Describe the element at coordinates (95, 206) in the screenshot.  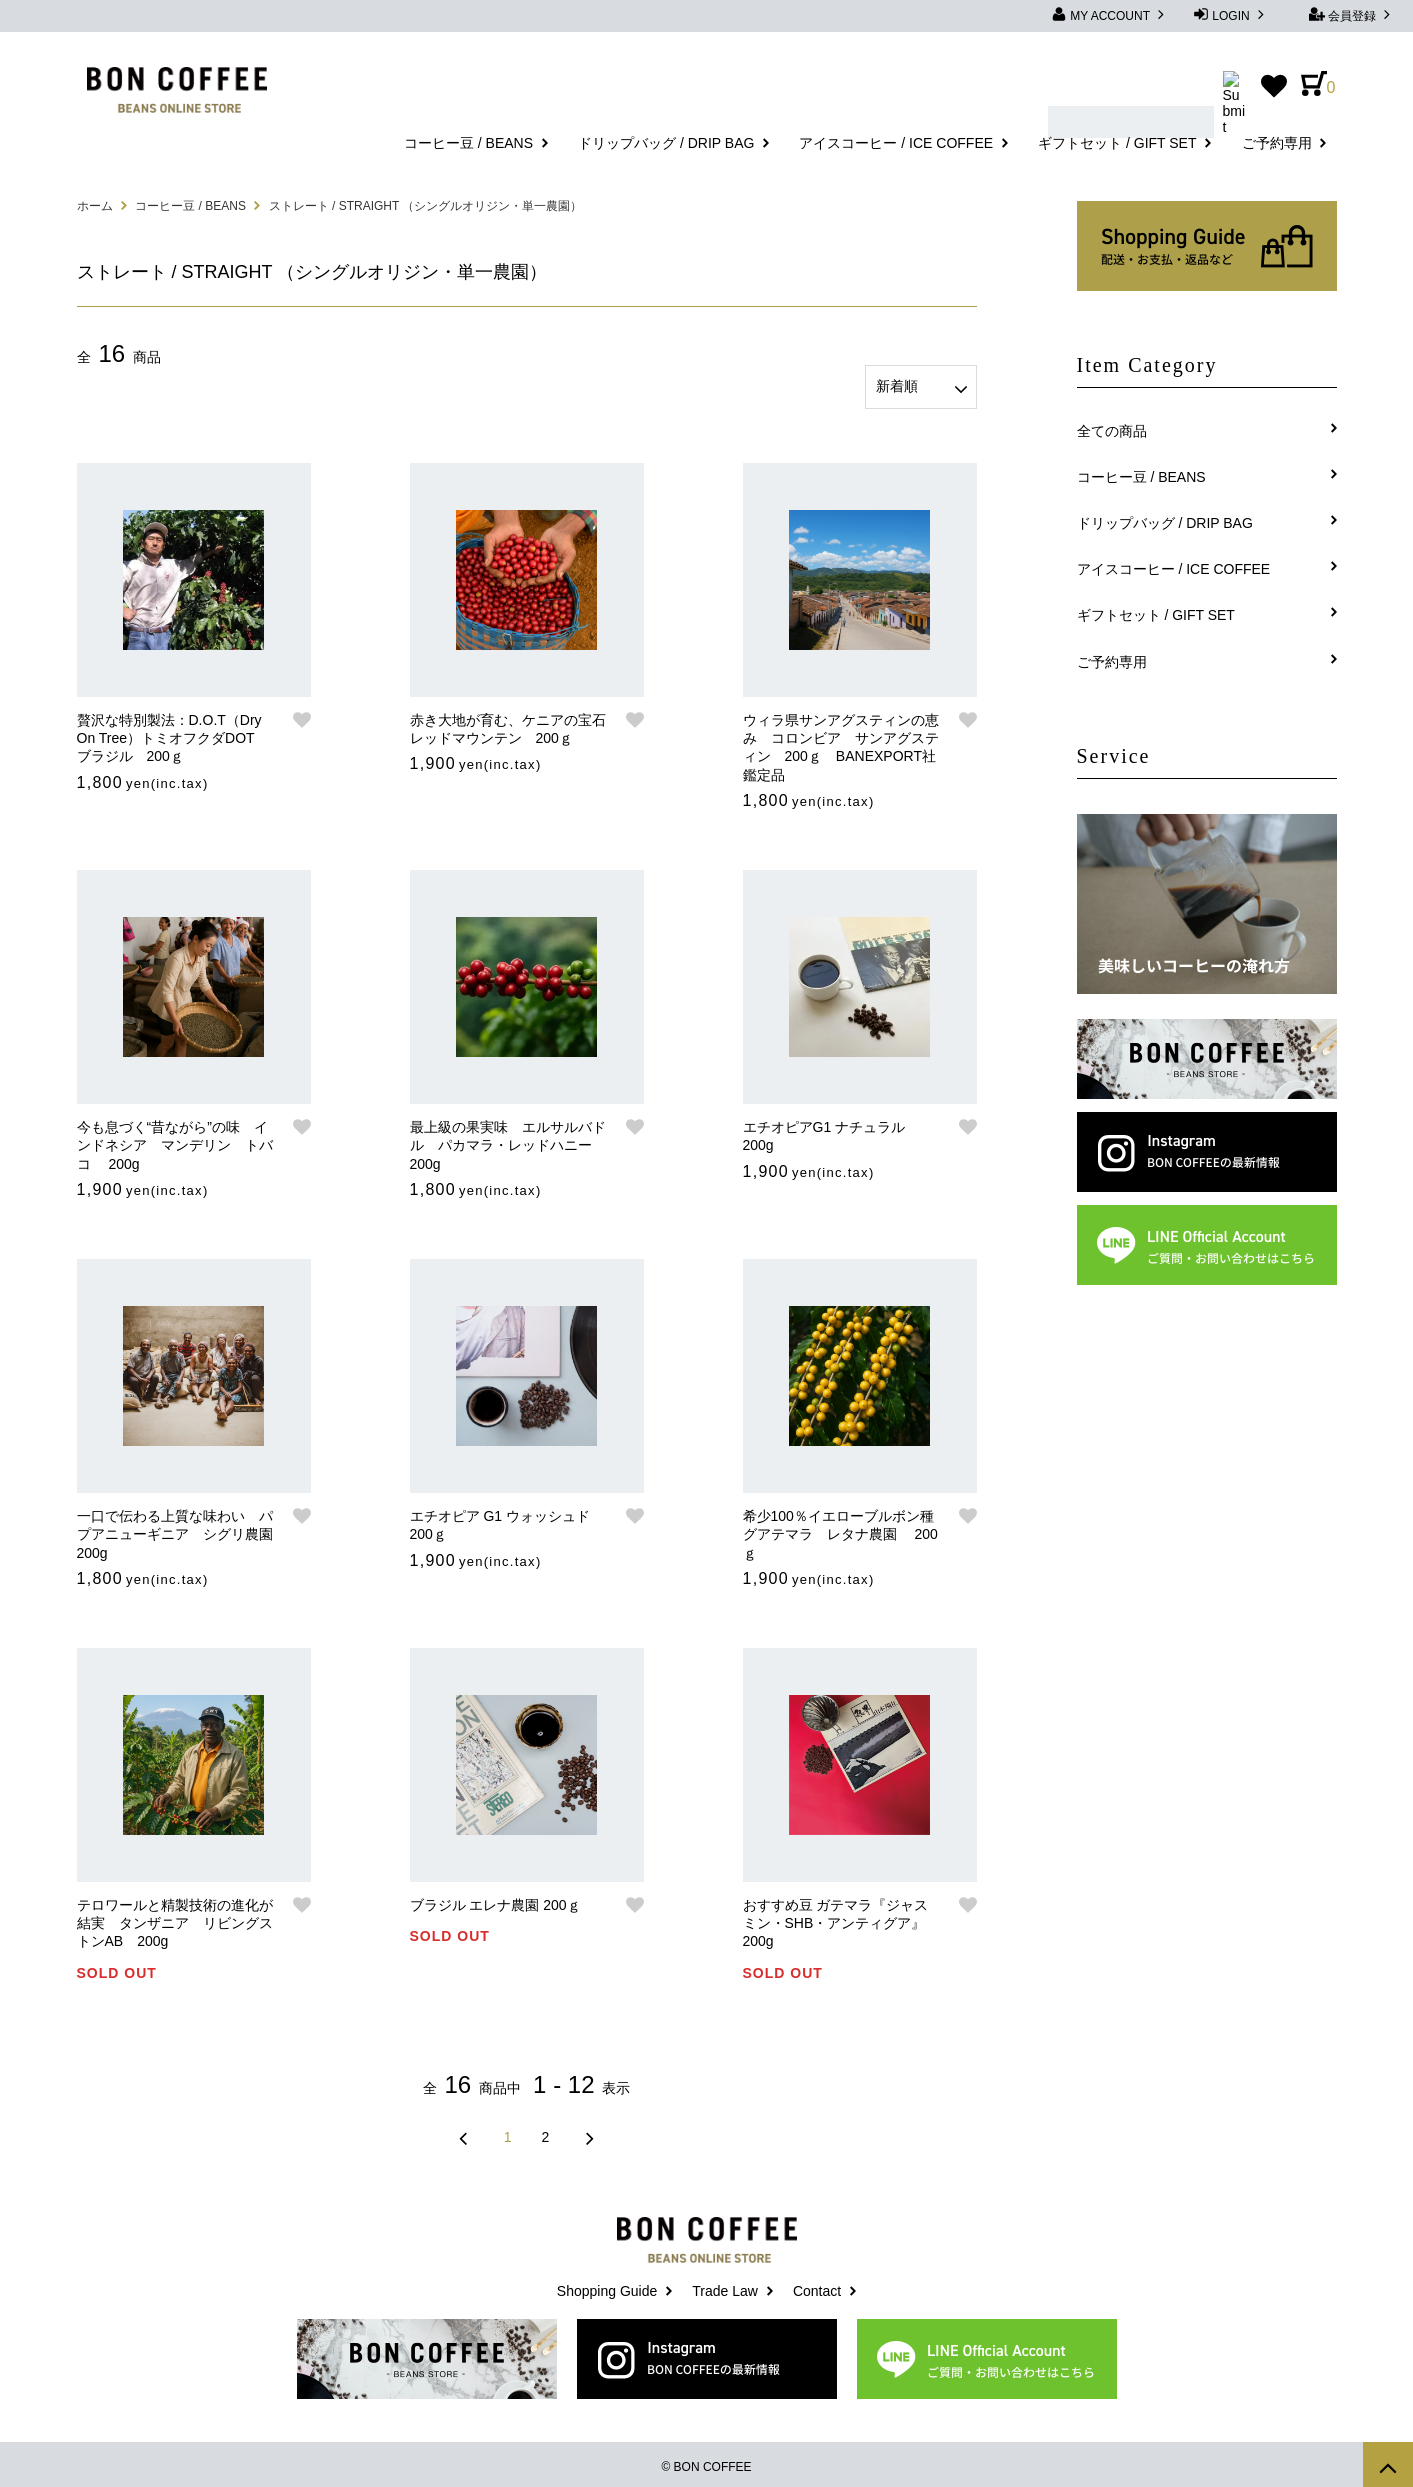
I see `ホーム` at that location.